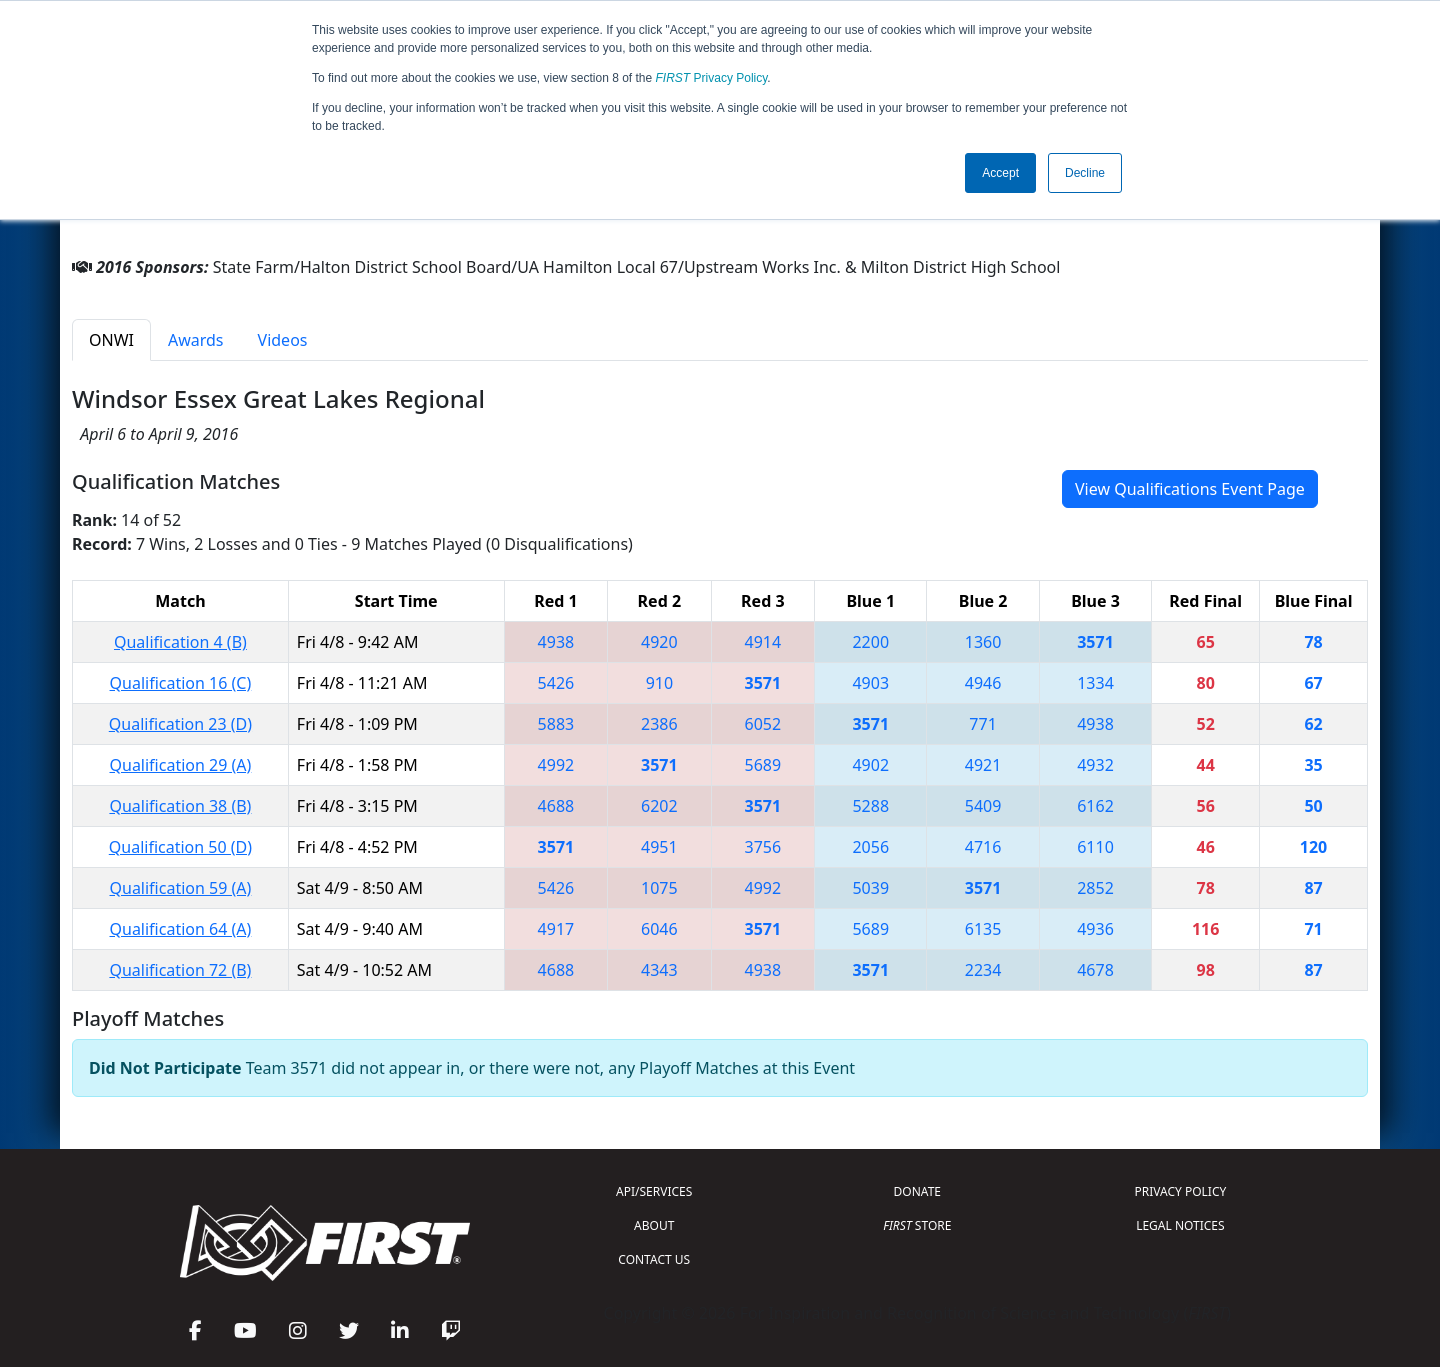  What do you see at coordinates (1095, 847) in the screenshot?
I see `6110` at bounding box center [1095, 847].